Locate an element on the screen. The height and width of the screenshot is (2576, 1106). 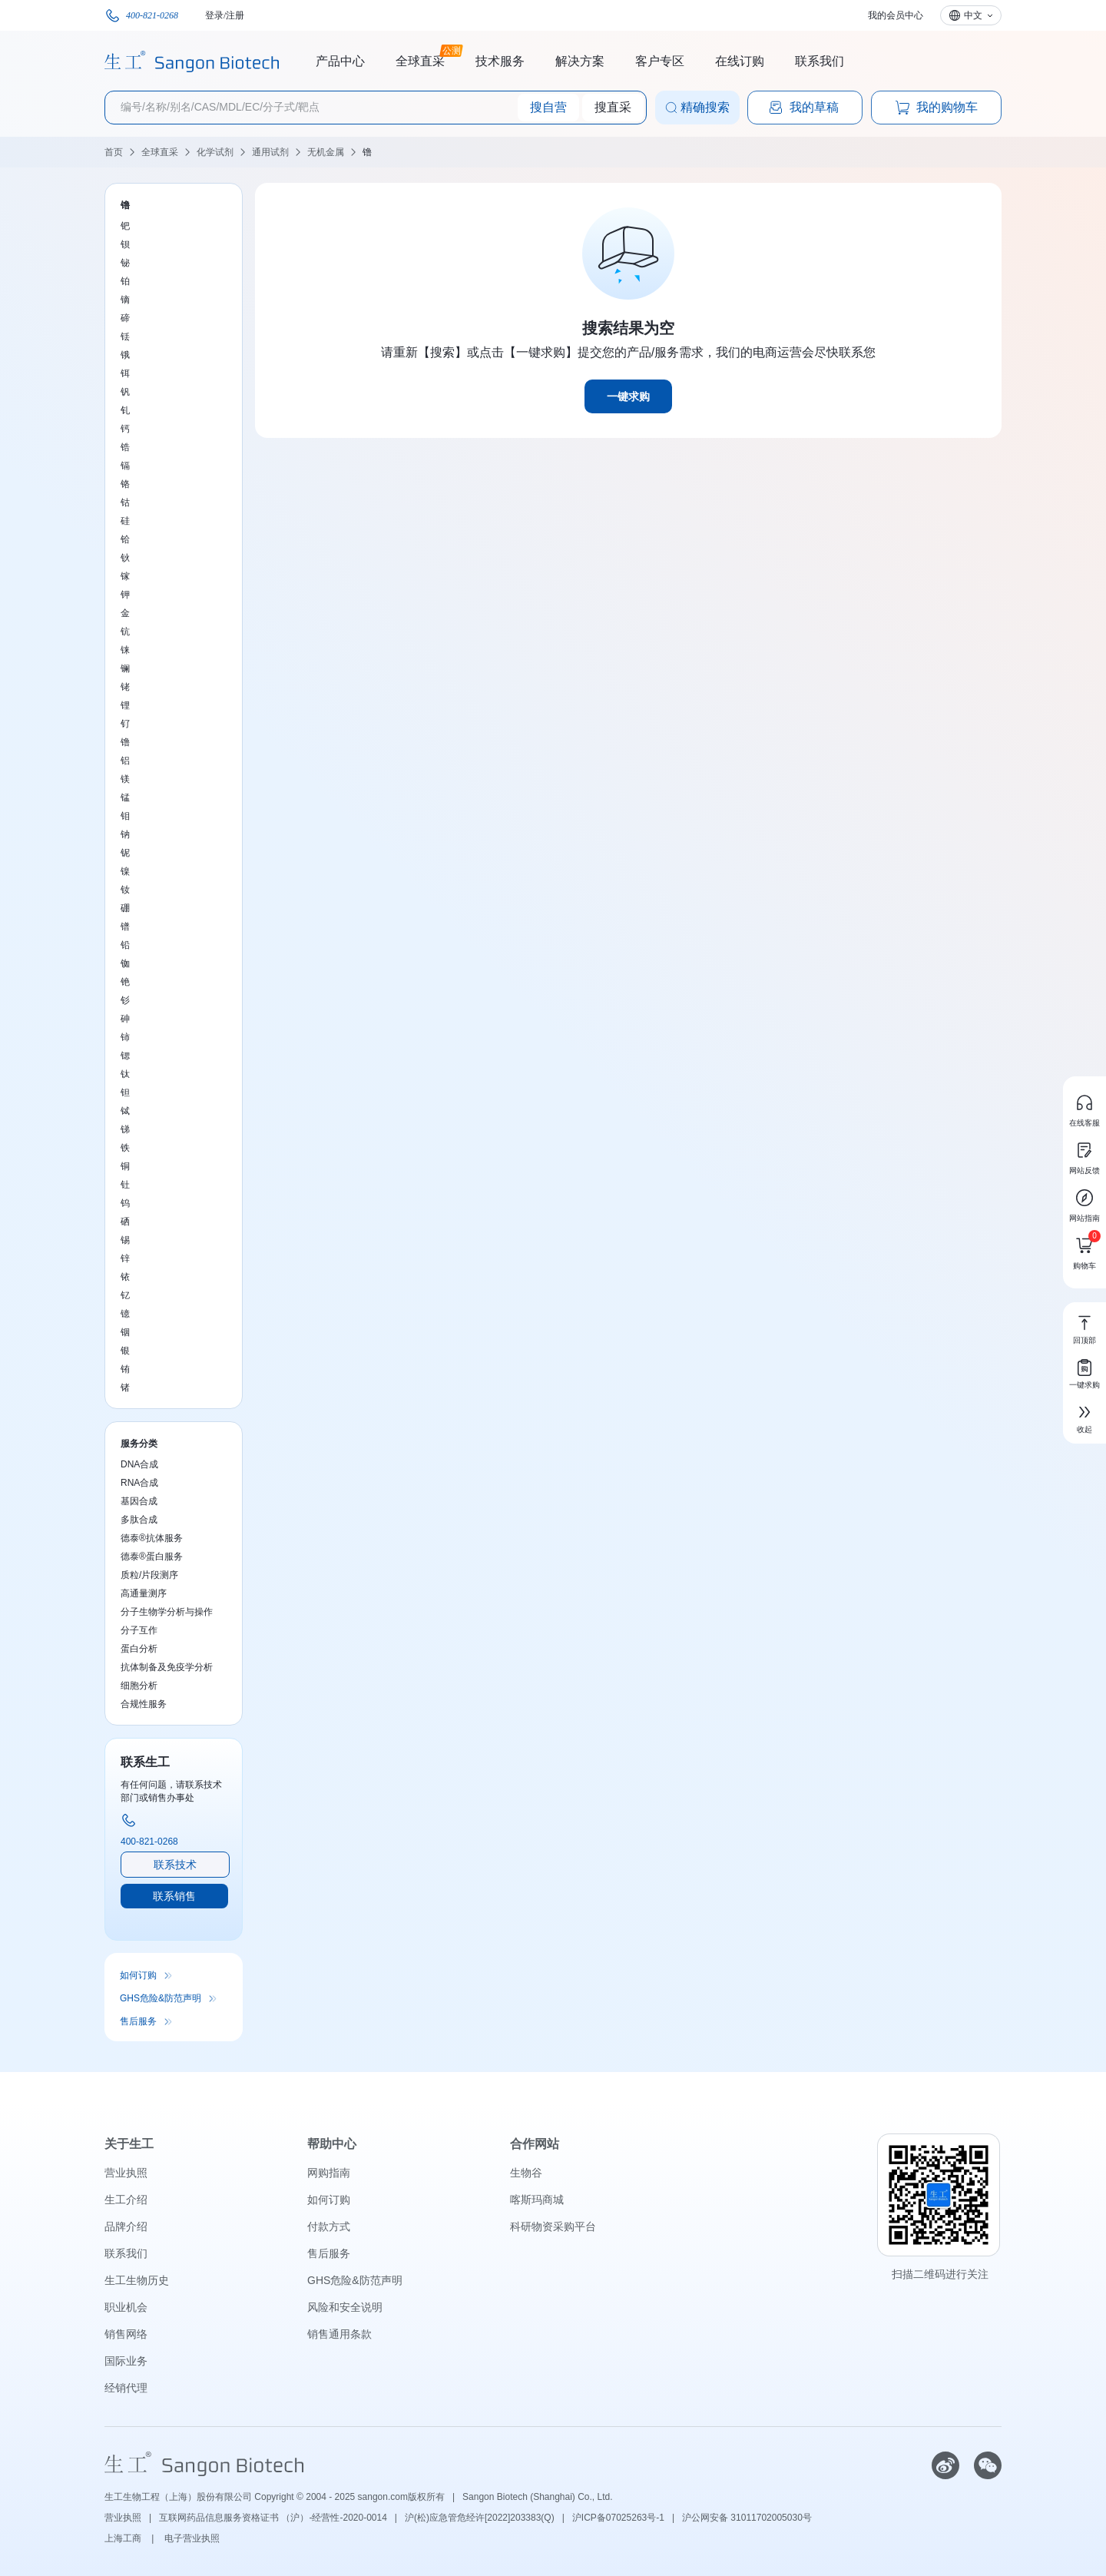
技术服务 is located at coordinates (500, 61).